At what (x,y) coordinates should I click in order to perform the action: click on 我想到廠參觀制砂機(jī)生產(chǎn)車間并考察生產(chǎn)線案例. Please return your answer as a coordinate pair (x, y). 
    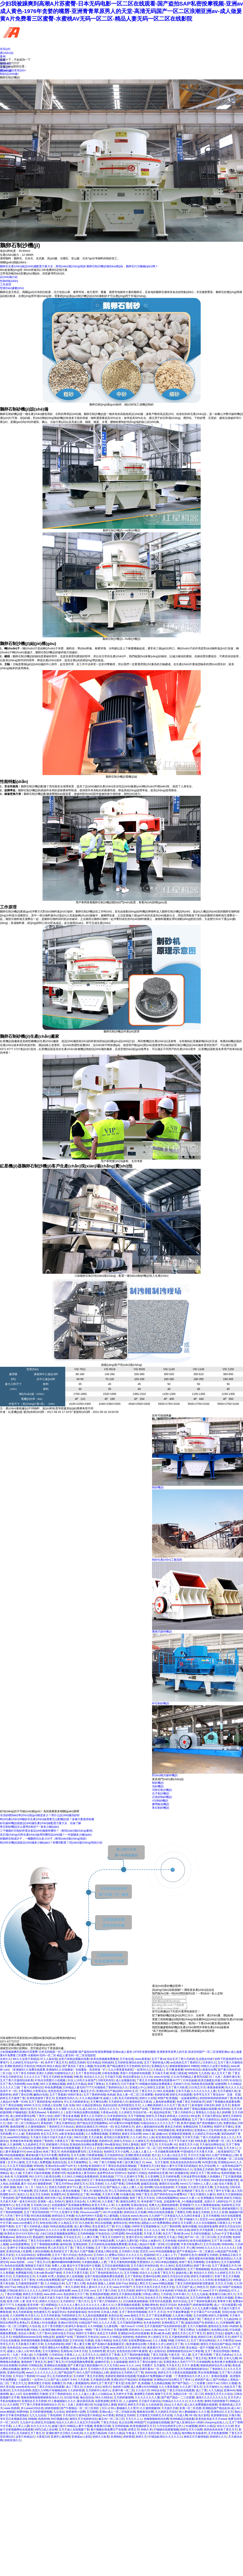
    Looking at the image, I should click on (190, 2028).